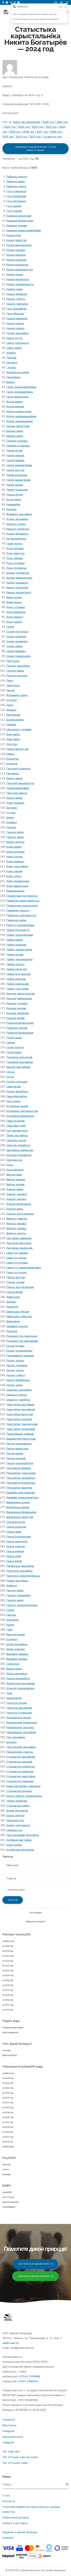  I want to click on Перапёлка, so click(13, 377).